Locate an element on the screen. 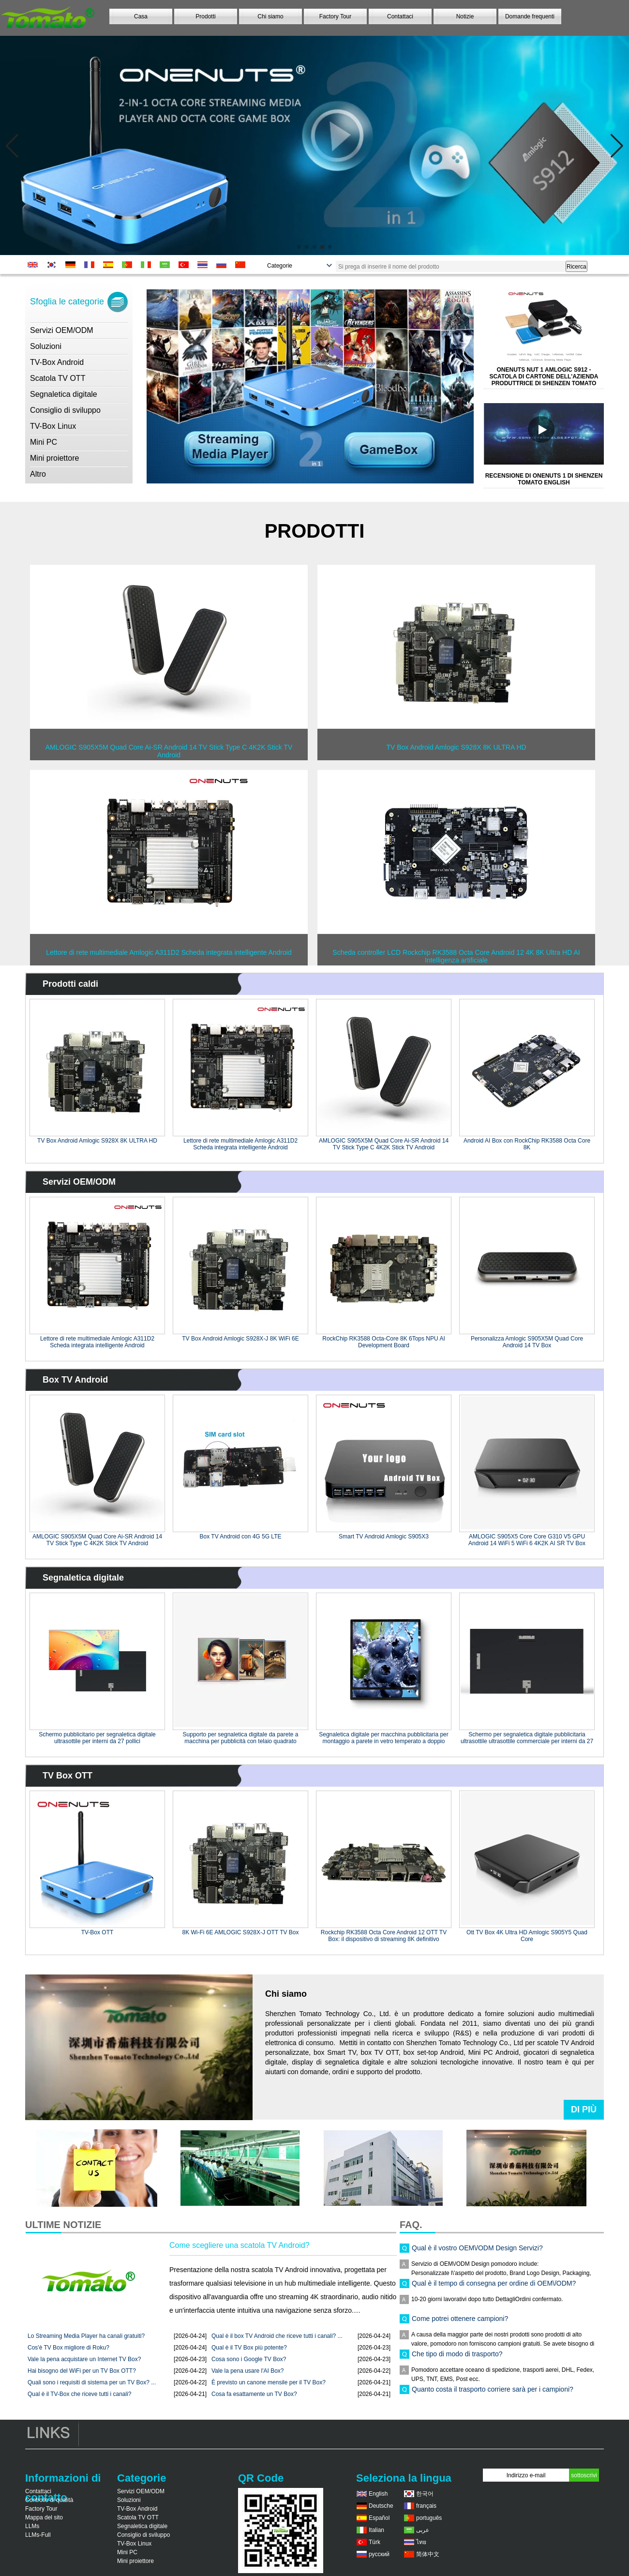 The height and width of the screenshot is (2576, 629). Servizi OEM/ODM is located at coordinates (61, 330).